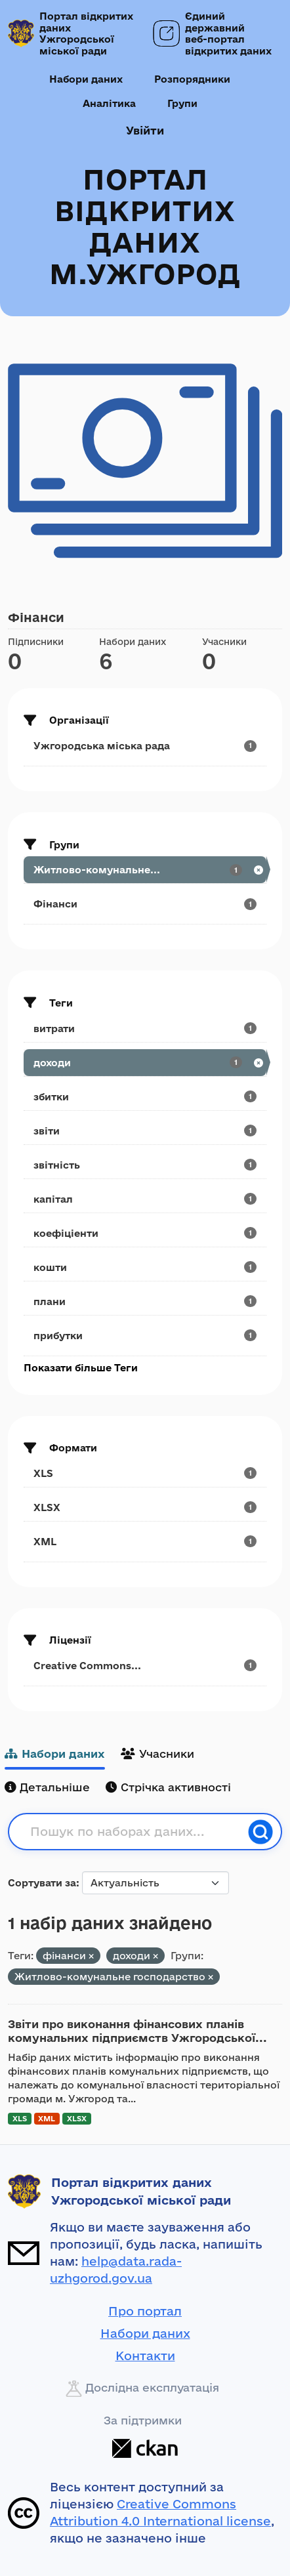 The height and width of the screenshot is (2576, 290). What do you see at coordinates (145, 1165) in the screenshot?
I see `[Search datasets by tags: звітність]` at bounding box center [145, 1165].